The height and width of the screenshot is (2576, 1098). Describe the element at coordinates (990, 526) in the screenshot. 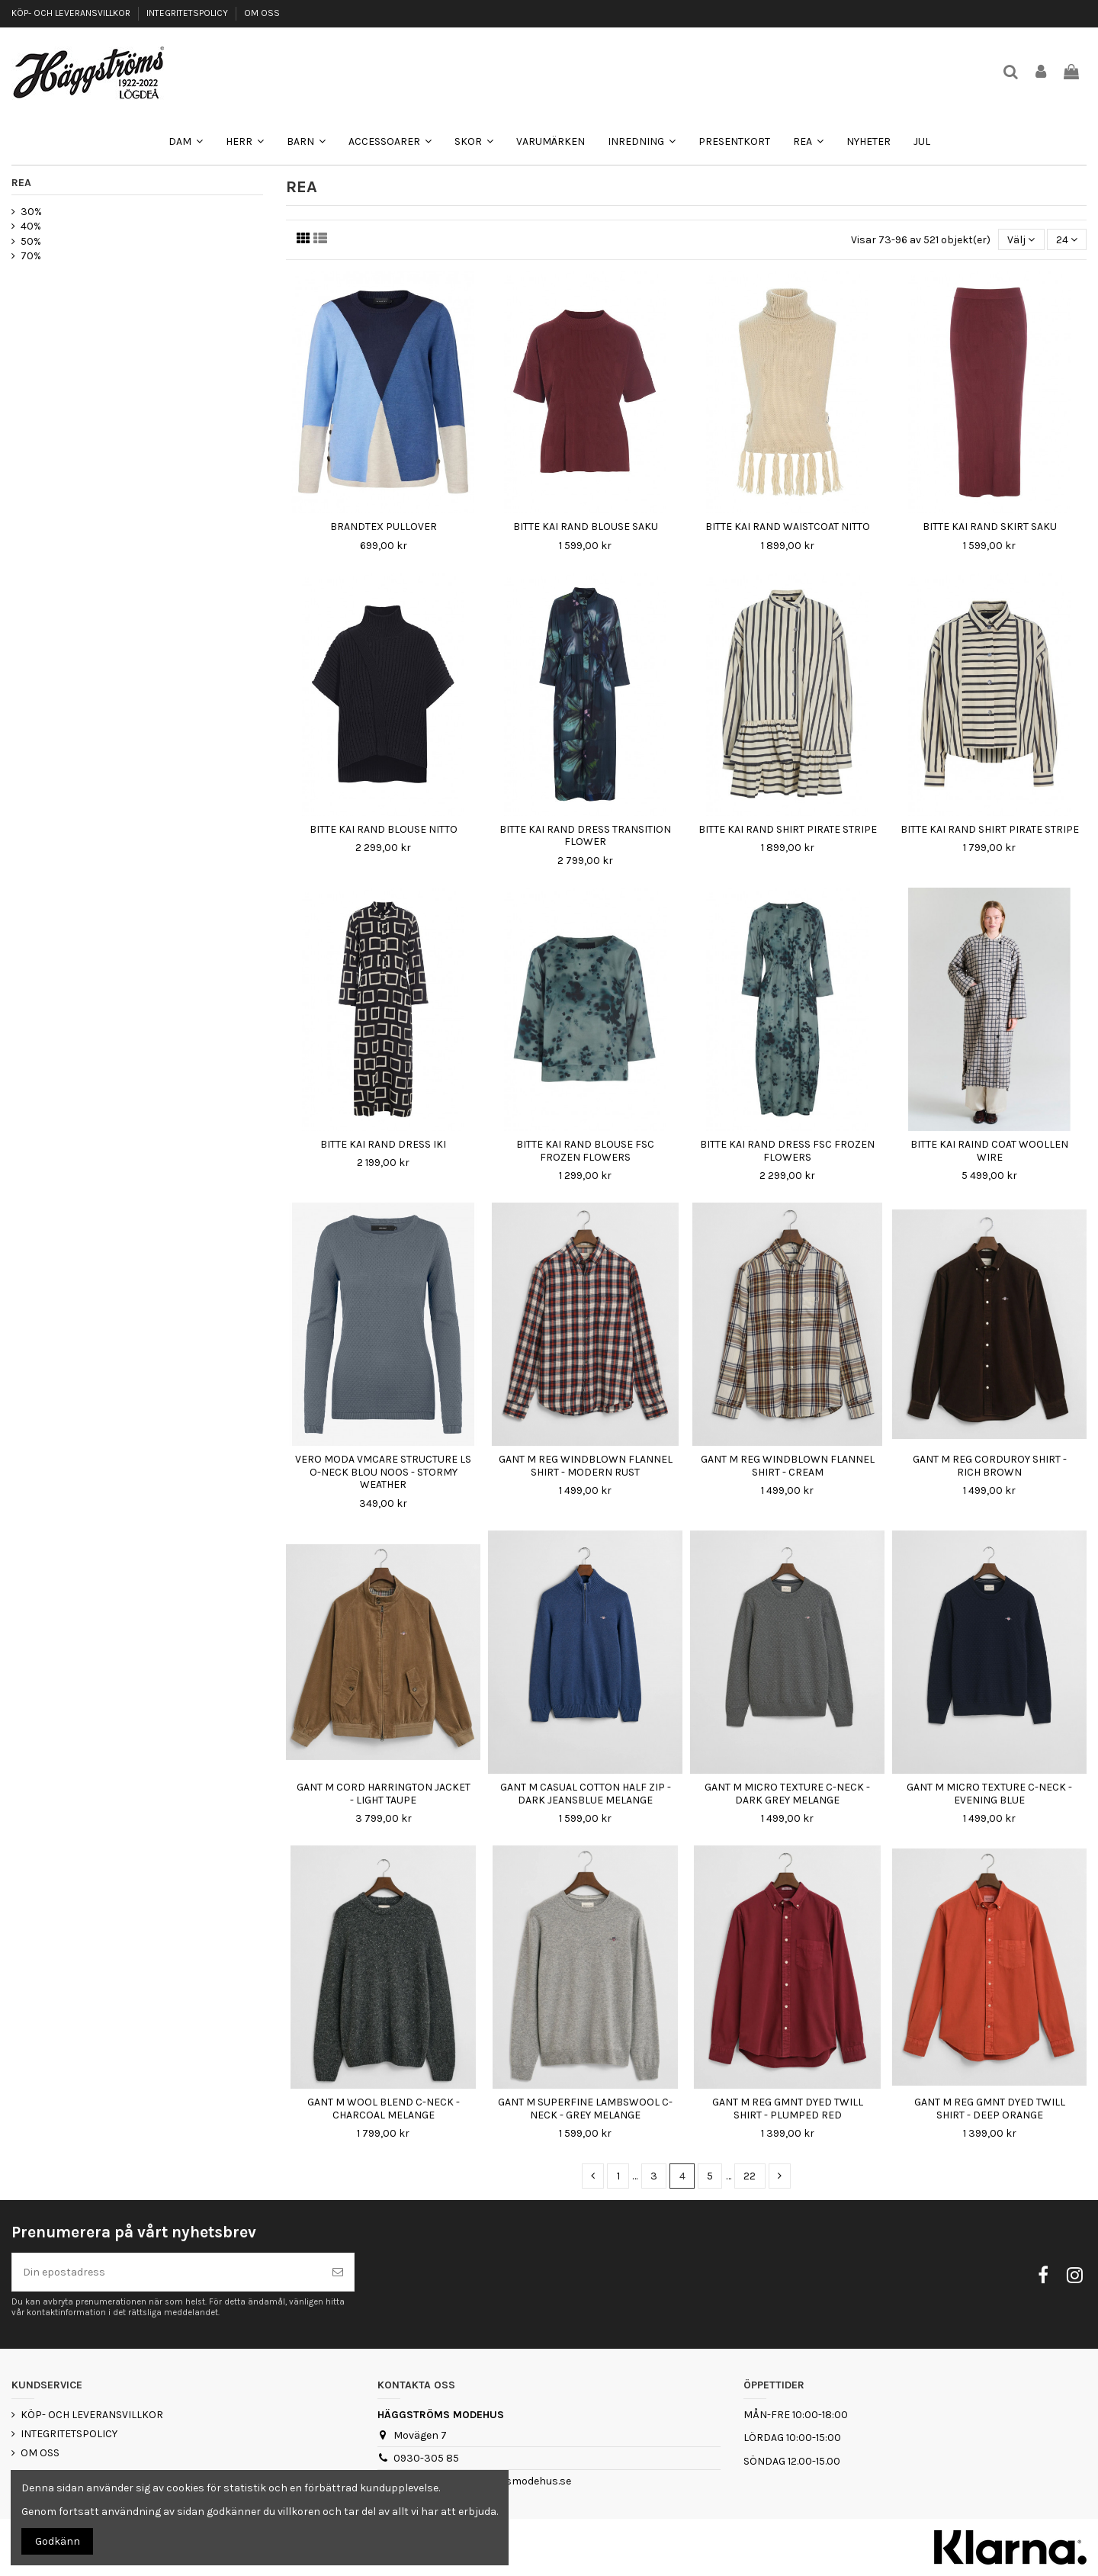

I see `BITTE KAI RAND SKIRT SAKU` at that location.